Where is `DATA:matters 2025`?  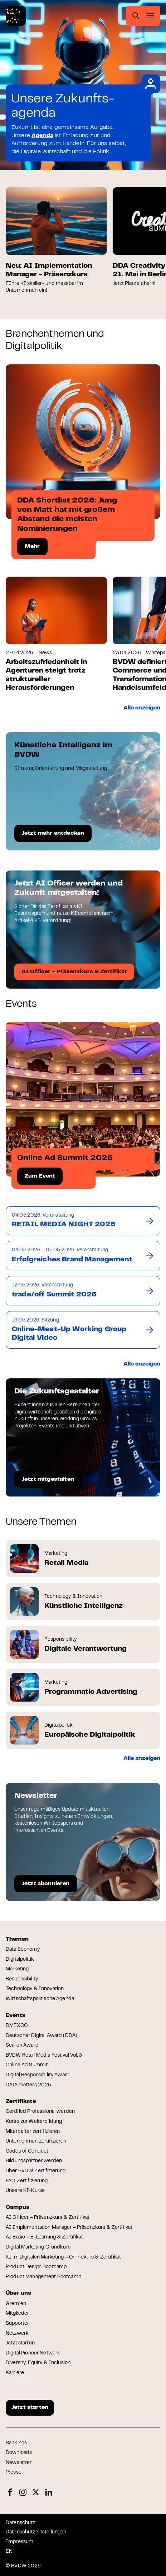
DATA:matters 2025 is located at coordinates (28, 2085).